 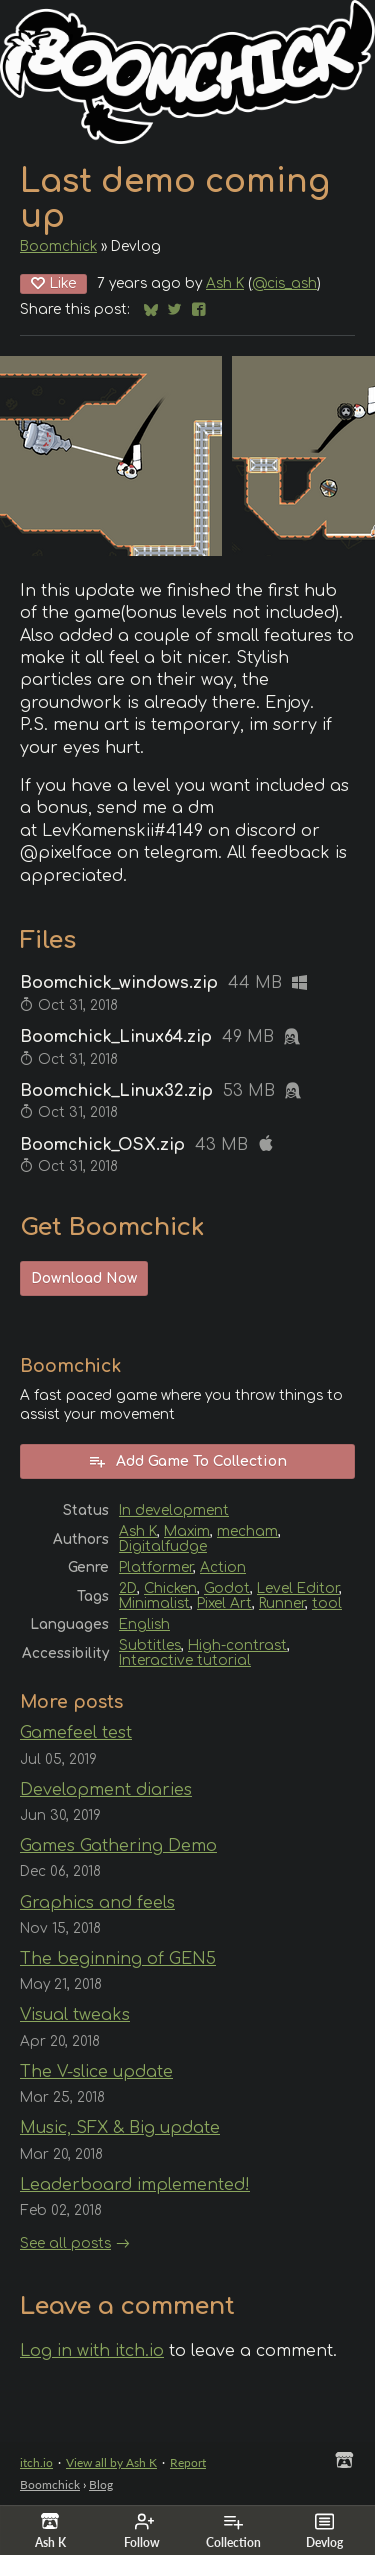 I want to click on Music, SFX & Big update, so click(x=120, y=2128).